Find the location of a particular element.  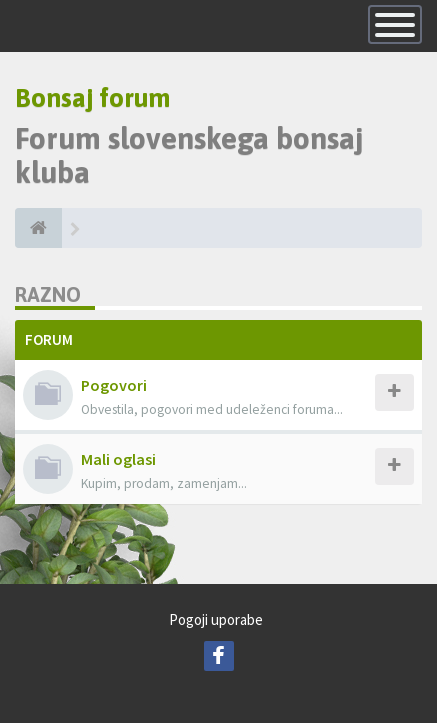

Mali oglasi is located at coordinates (118, 459).